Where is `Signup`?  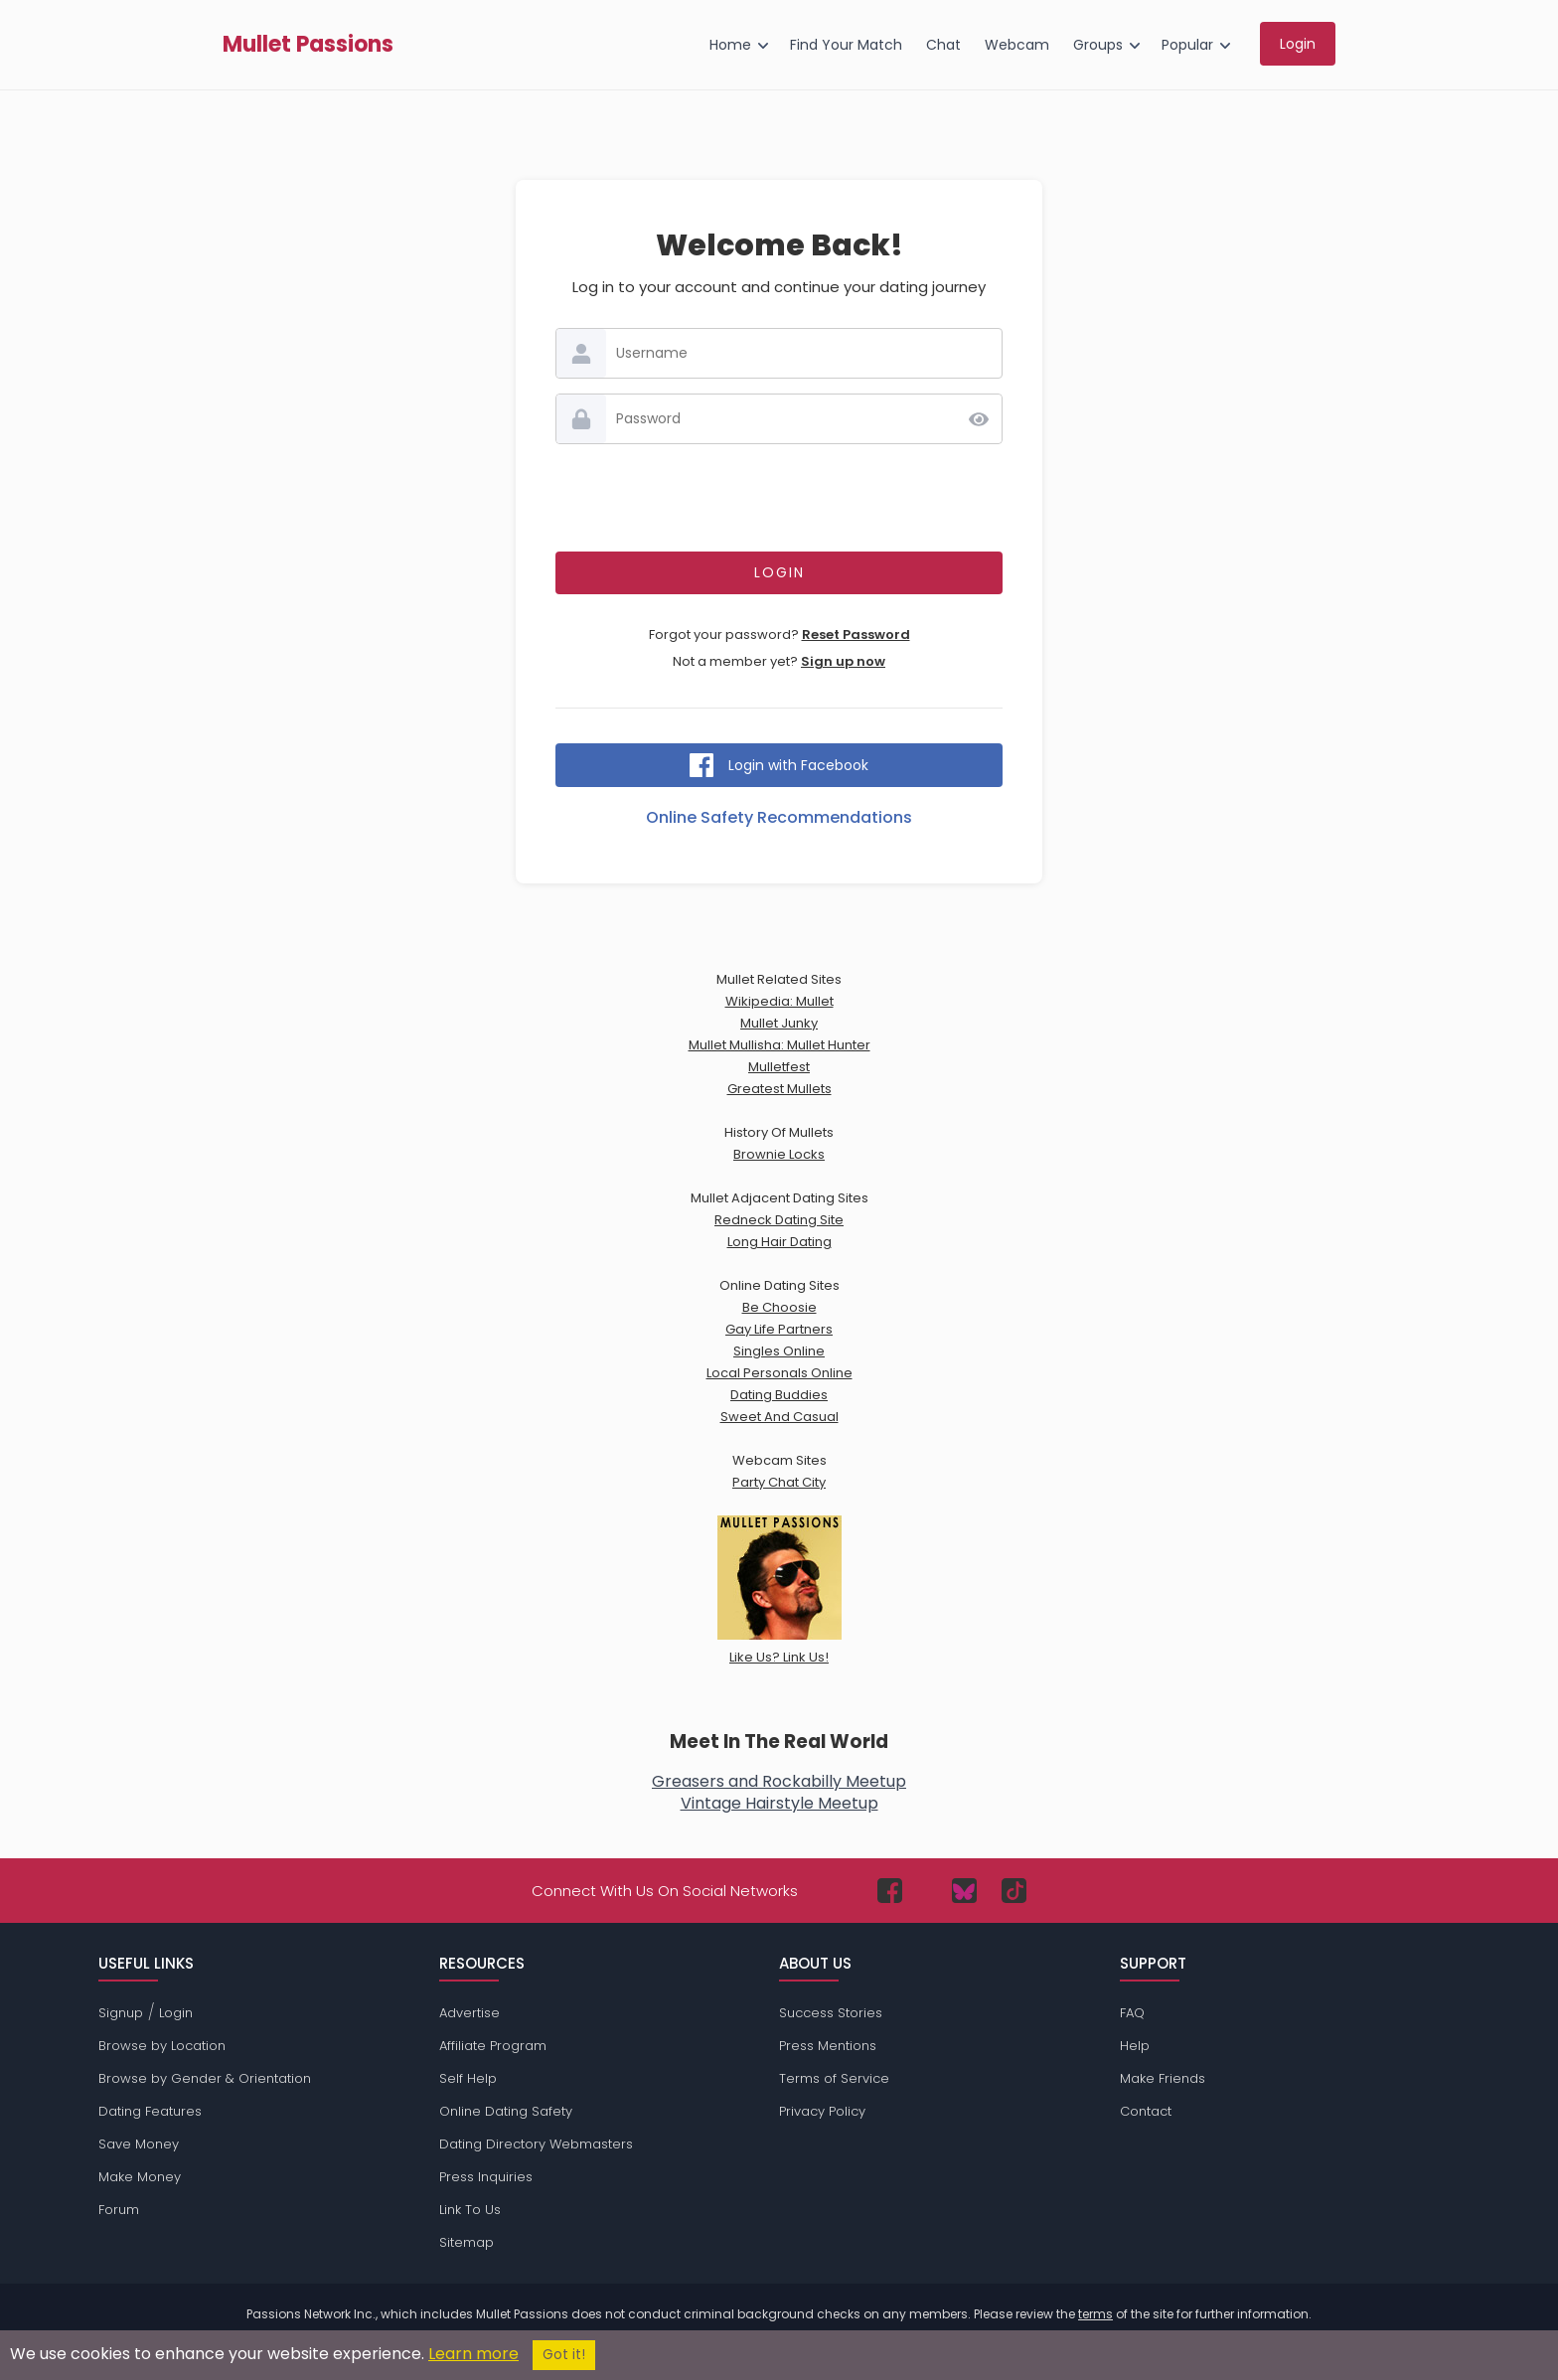
Signup is located at coordinates (120, 2012).